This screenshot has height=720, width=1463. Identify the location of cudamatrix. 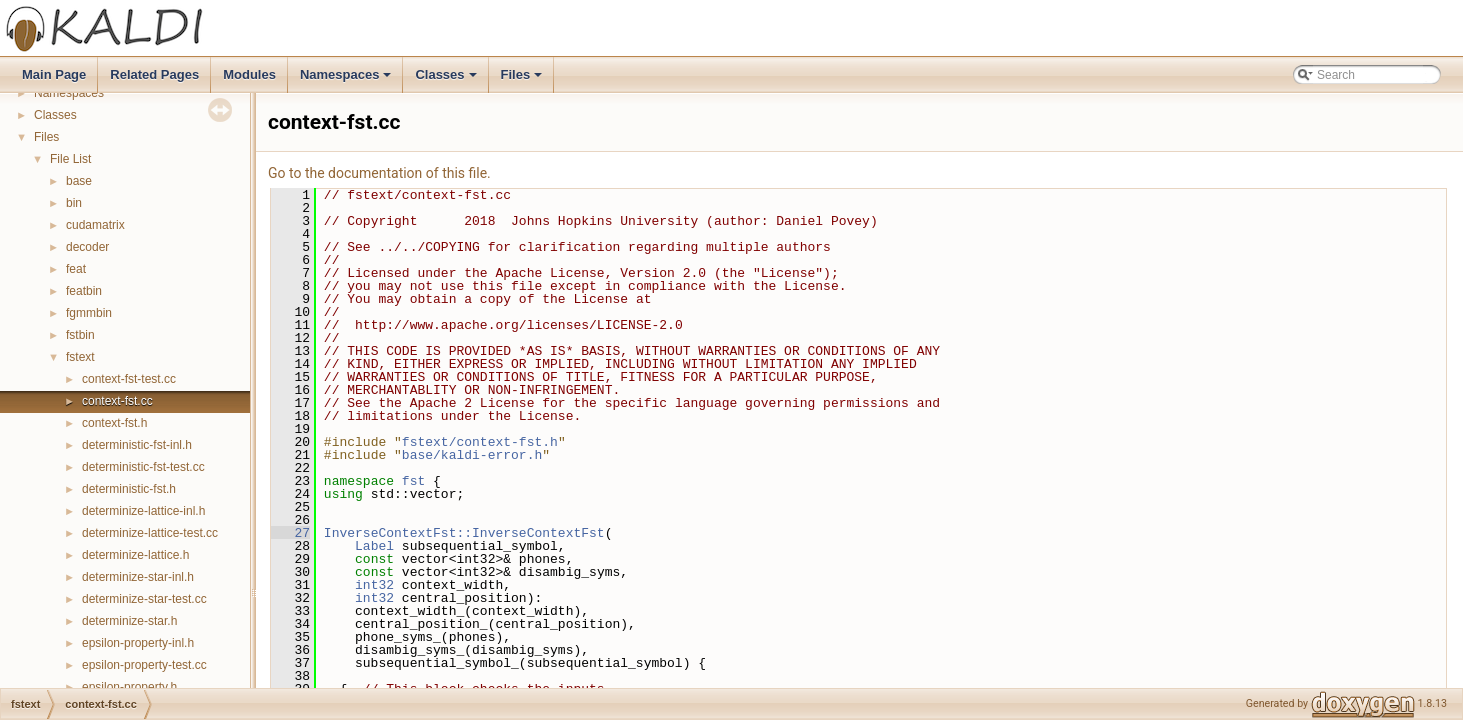
(95, 225).